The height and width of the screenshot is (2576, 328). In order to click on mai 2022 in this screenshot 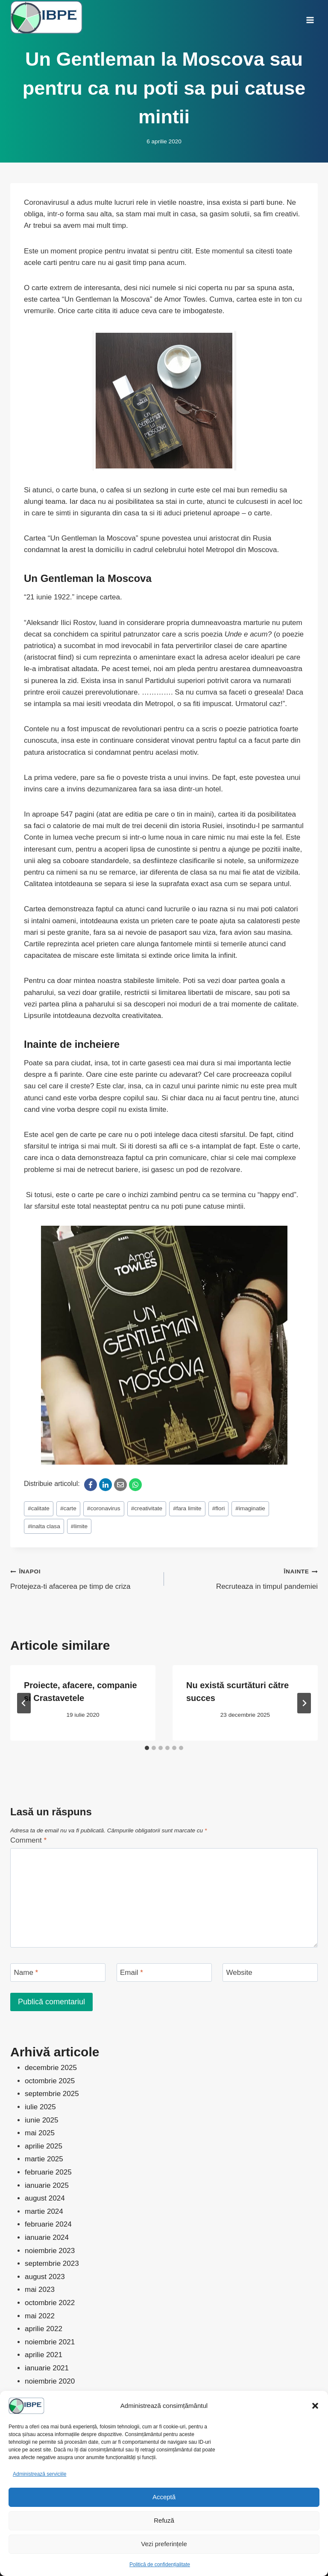, I will do `click(40, 2316)`.